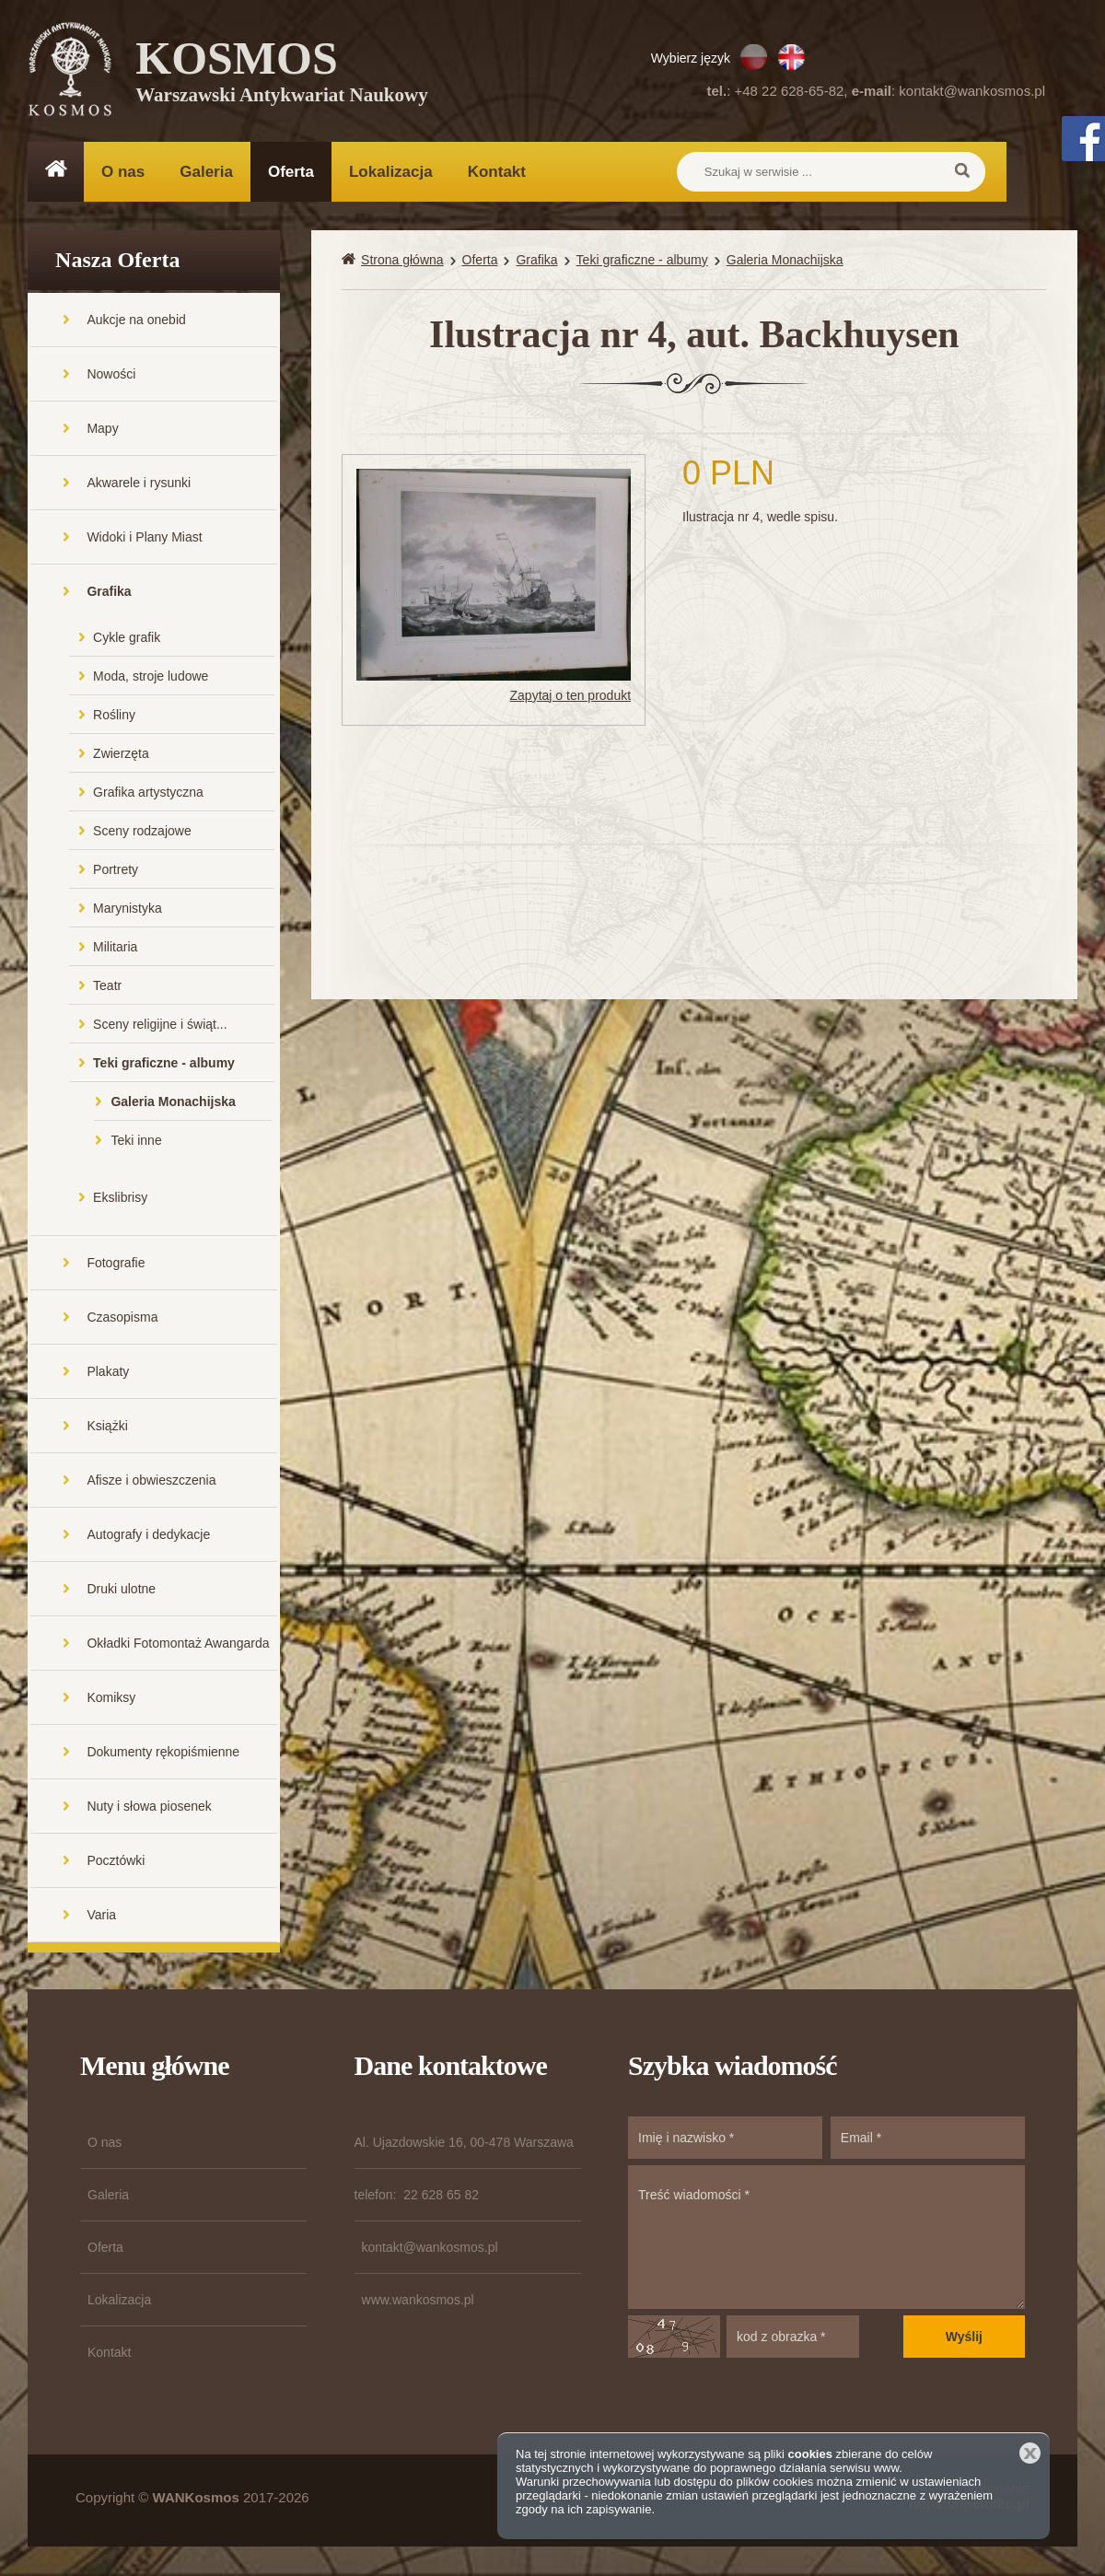 The width and height of the screenshot is (1105, 2576). I want to click on Plakaty, so click(108, 1373).